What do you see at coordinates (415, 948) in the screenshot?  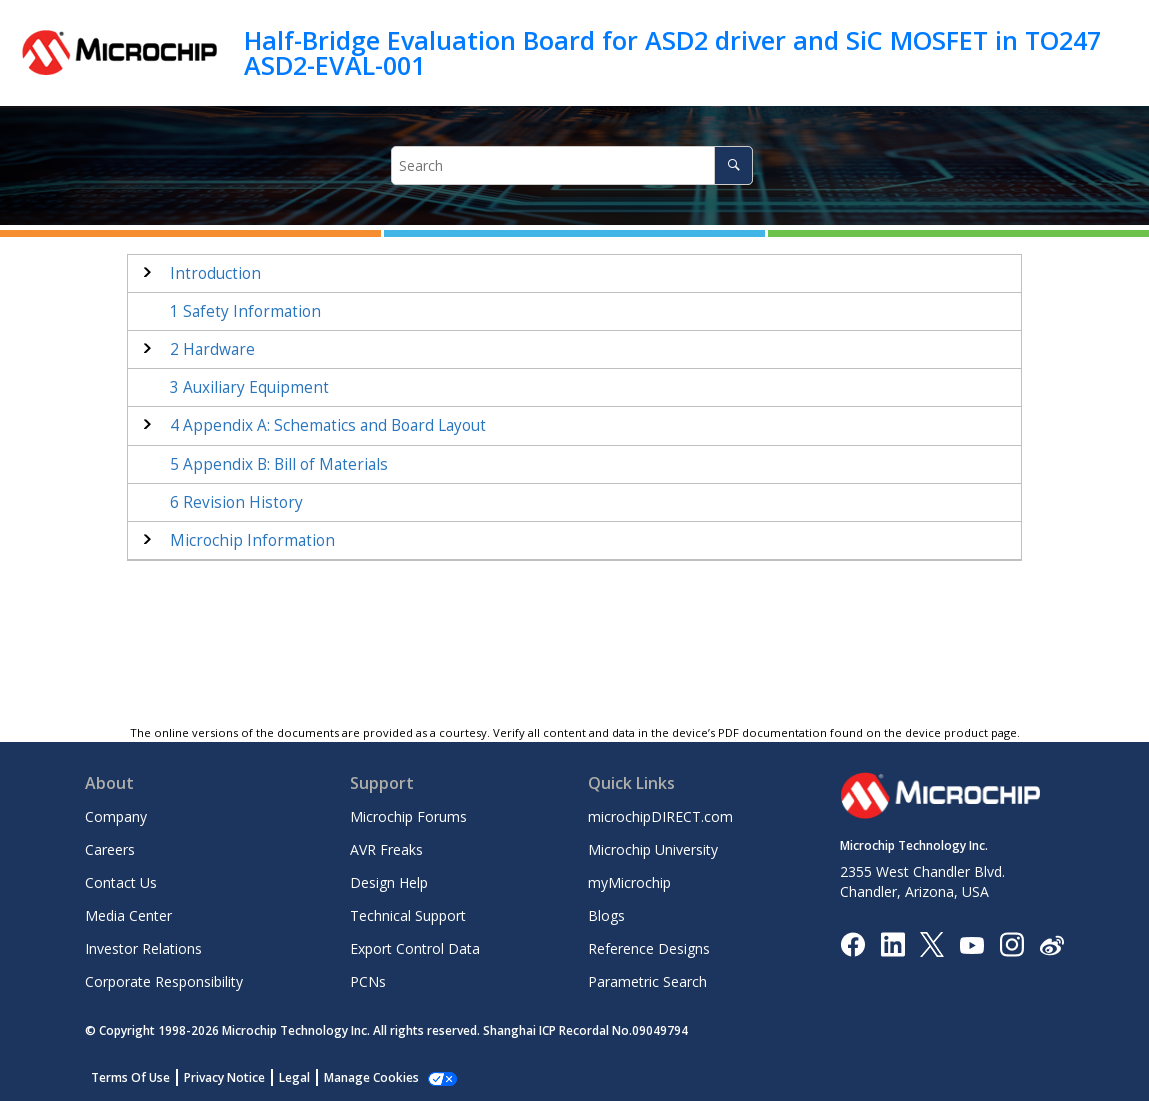 I see `Export Control Data` at bounding box center [415, 948].